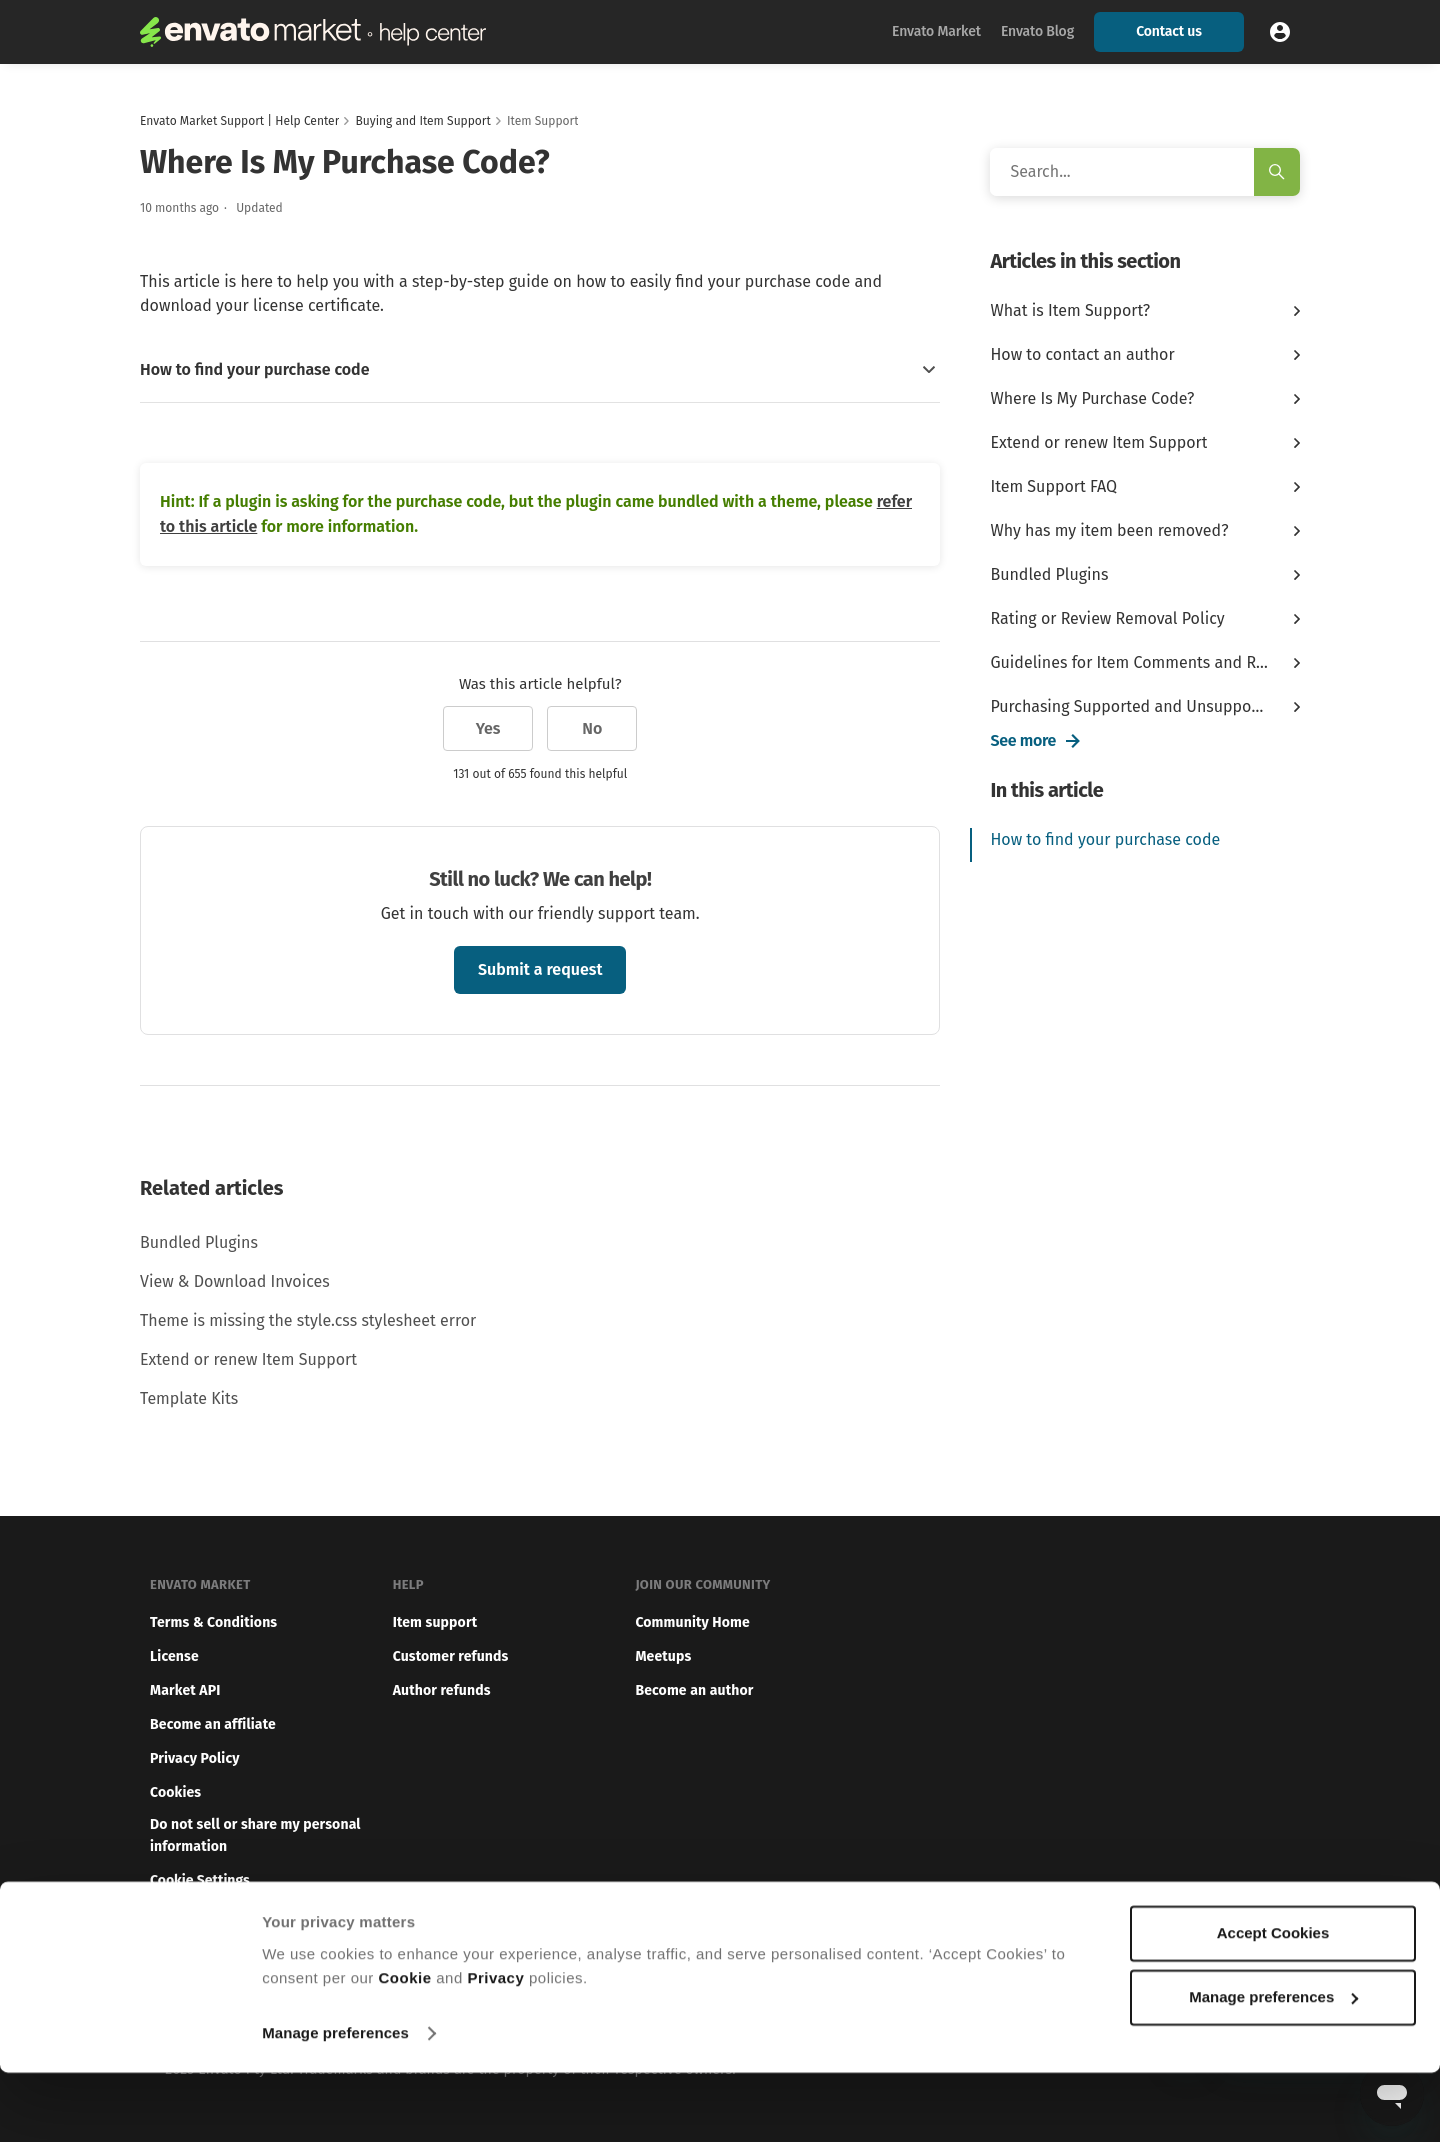 The height and width of the screenshot is (2142, 1440). Describe the element at coordinates (200, 1880) in the screenshot. I see `Cookie Settings` at that location.